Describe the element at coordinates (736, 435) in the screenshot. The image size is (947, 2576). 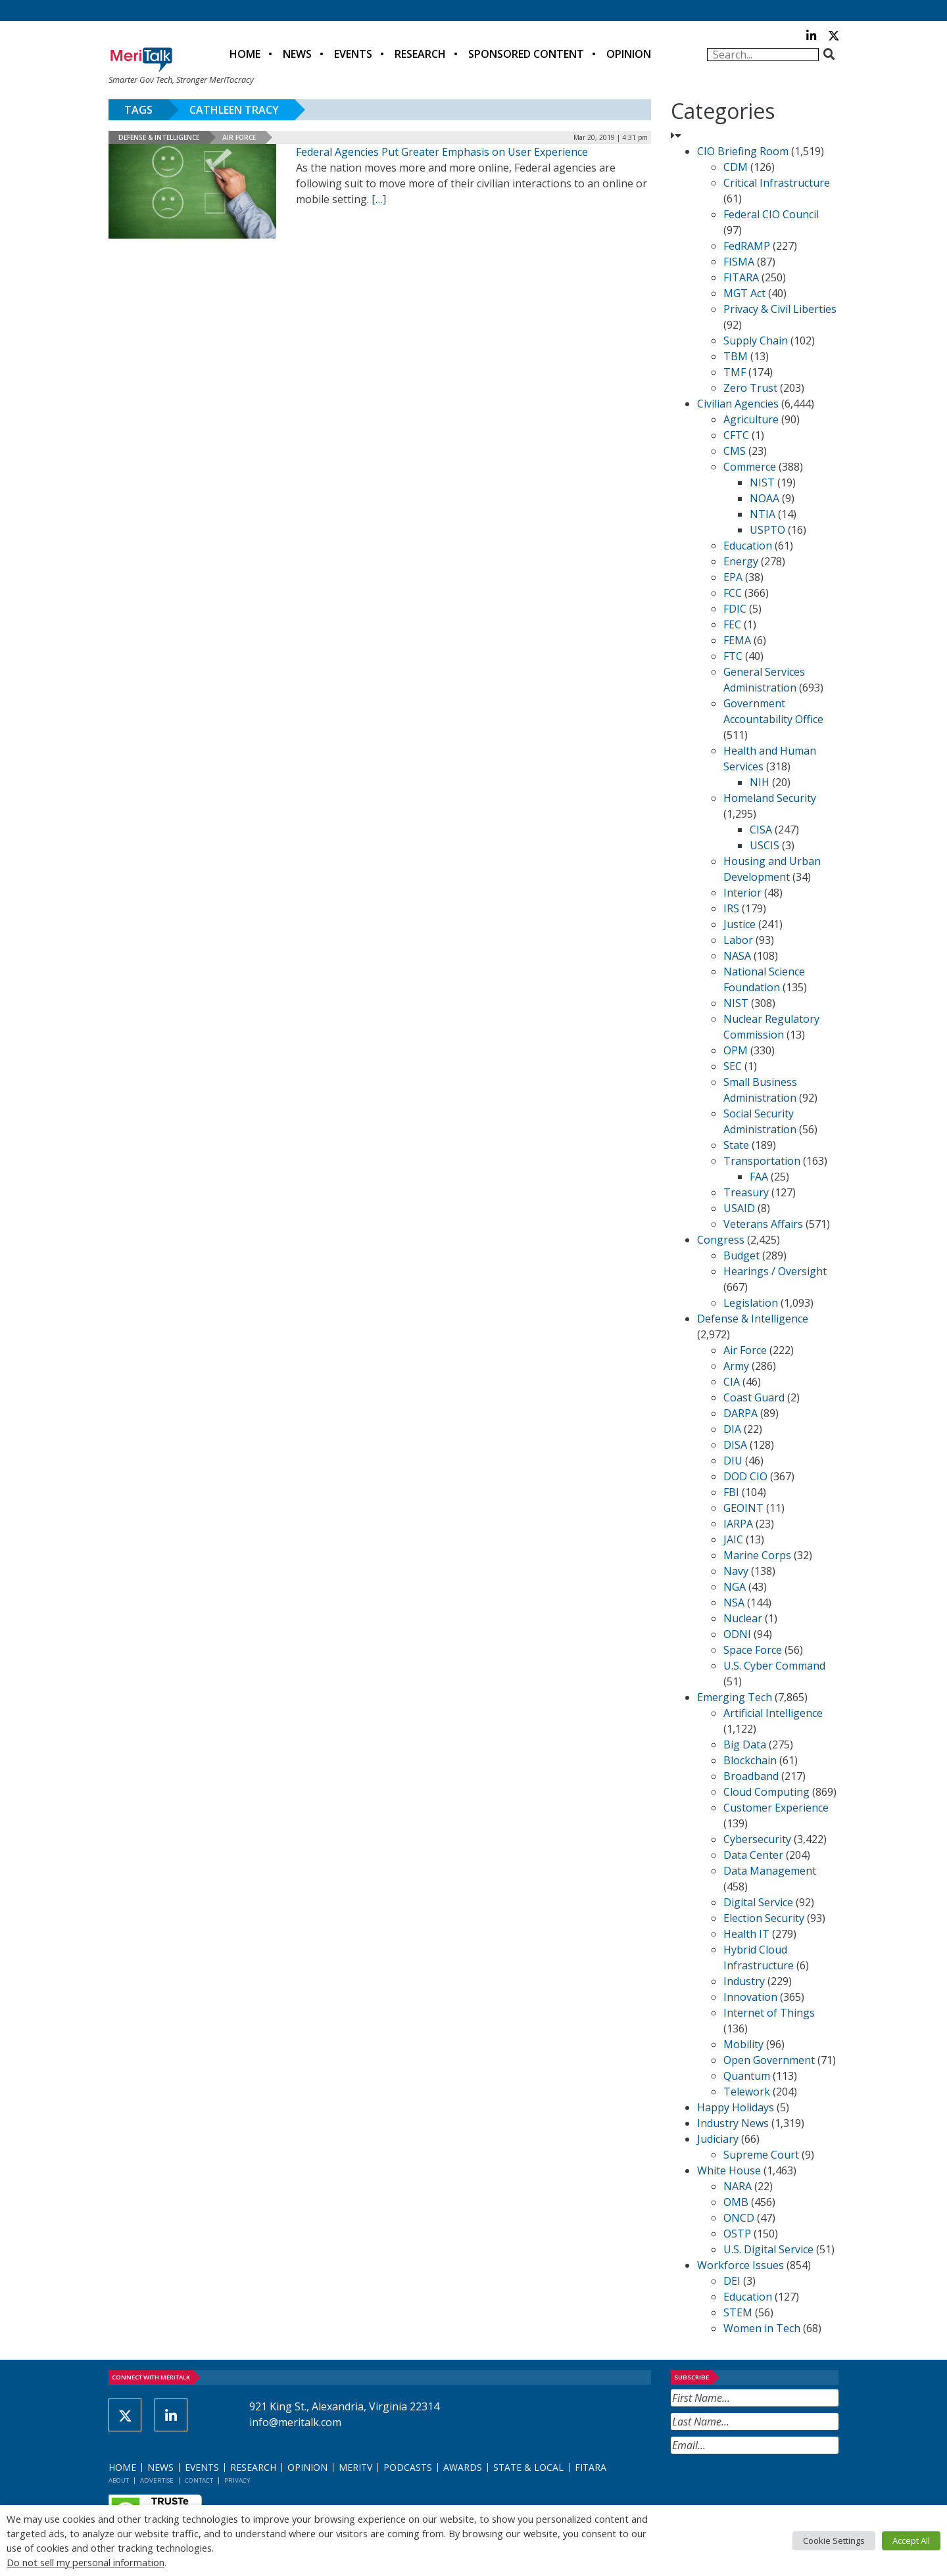
I see `CFTC` at that location.